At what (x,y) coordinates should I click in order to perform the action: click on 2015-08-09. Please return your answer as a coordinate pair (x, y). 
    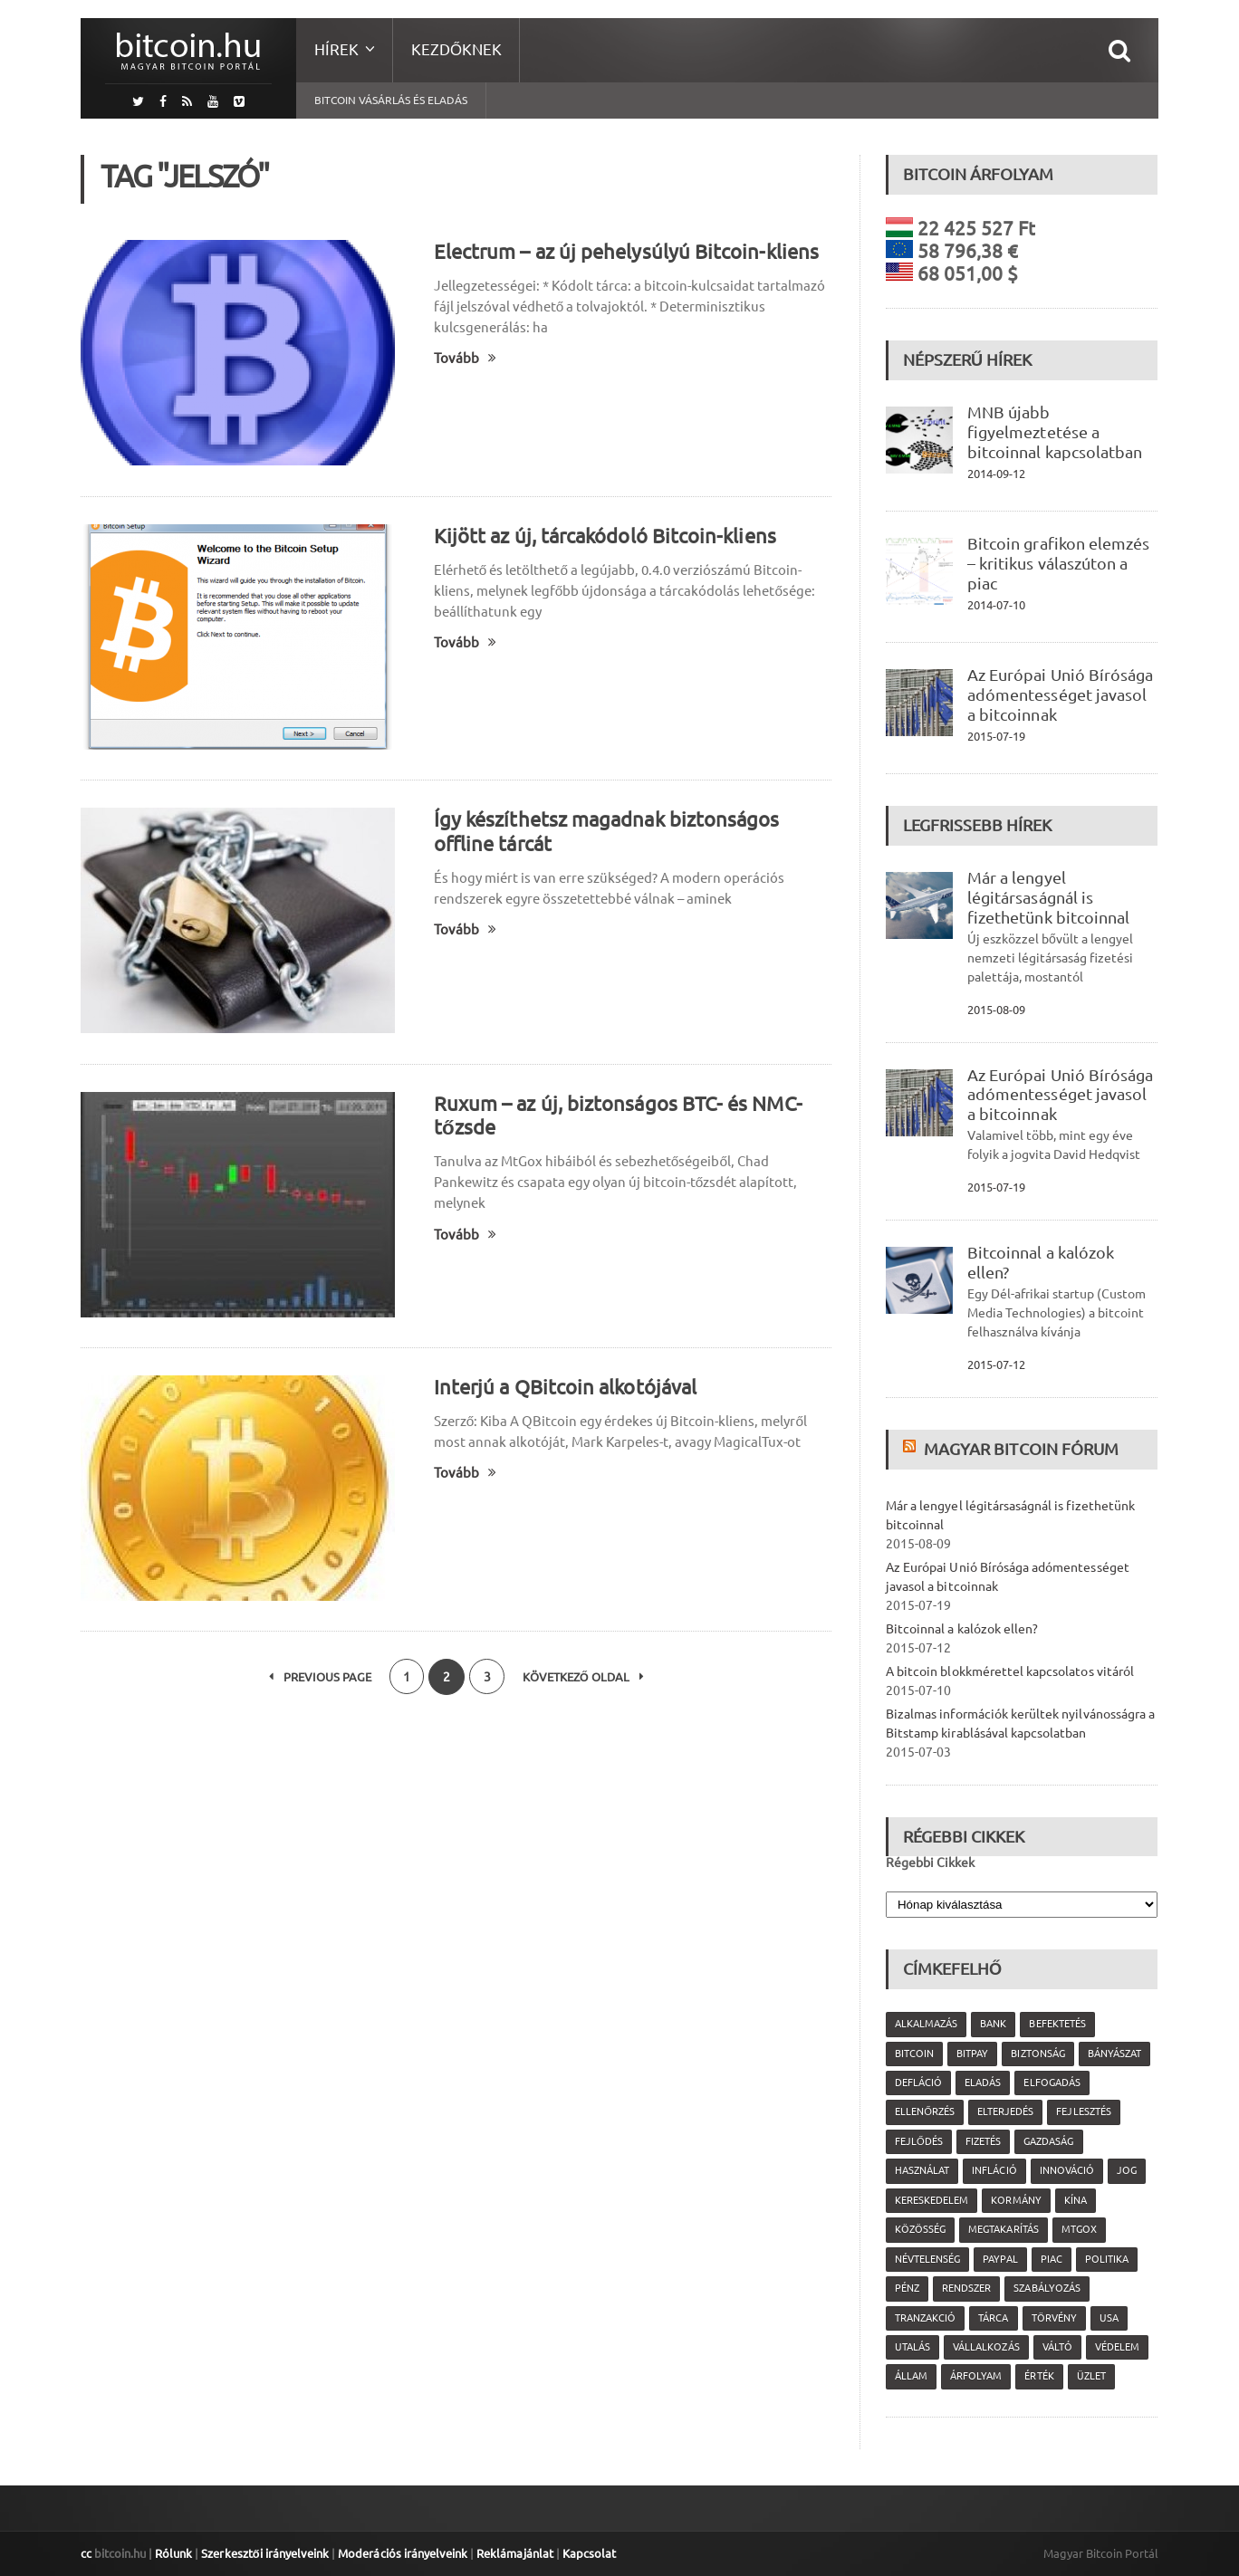
    Looking at the image, I should click on (996, 1009).